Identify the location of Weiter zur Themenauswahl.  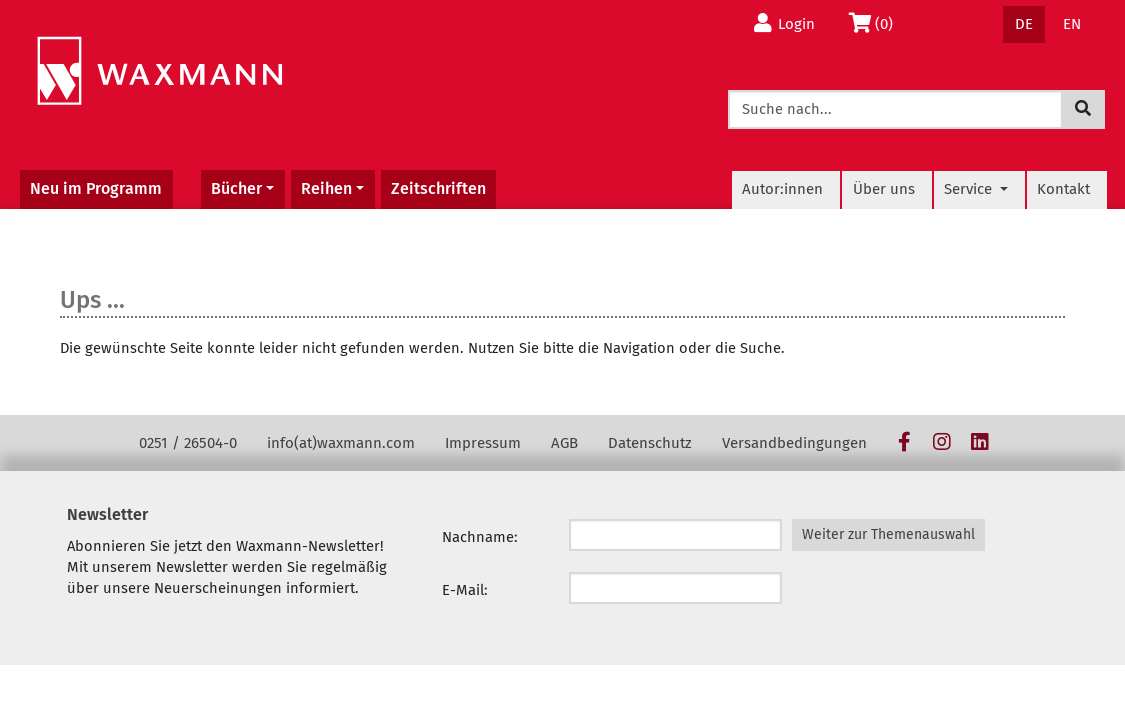
(888, 534).